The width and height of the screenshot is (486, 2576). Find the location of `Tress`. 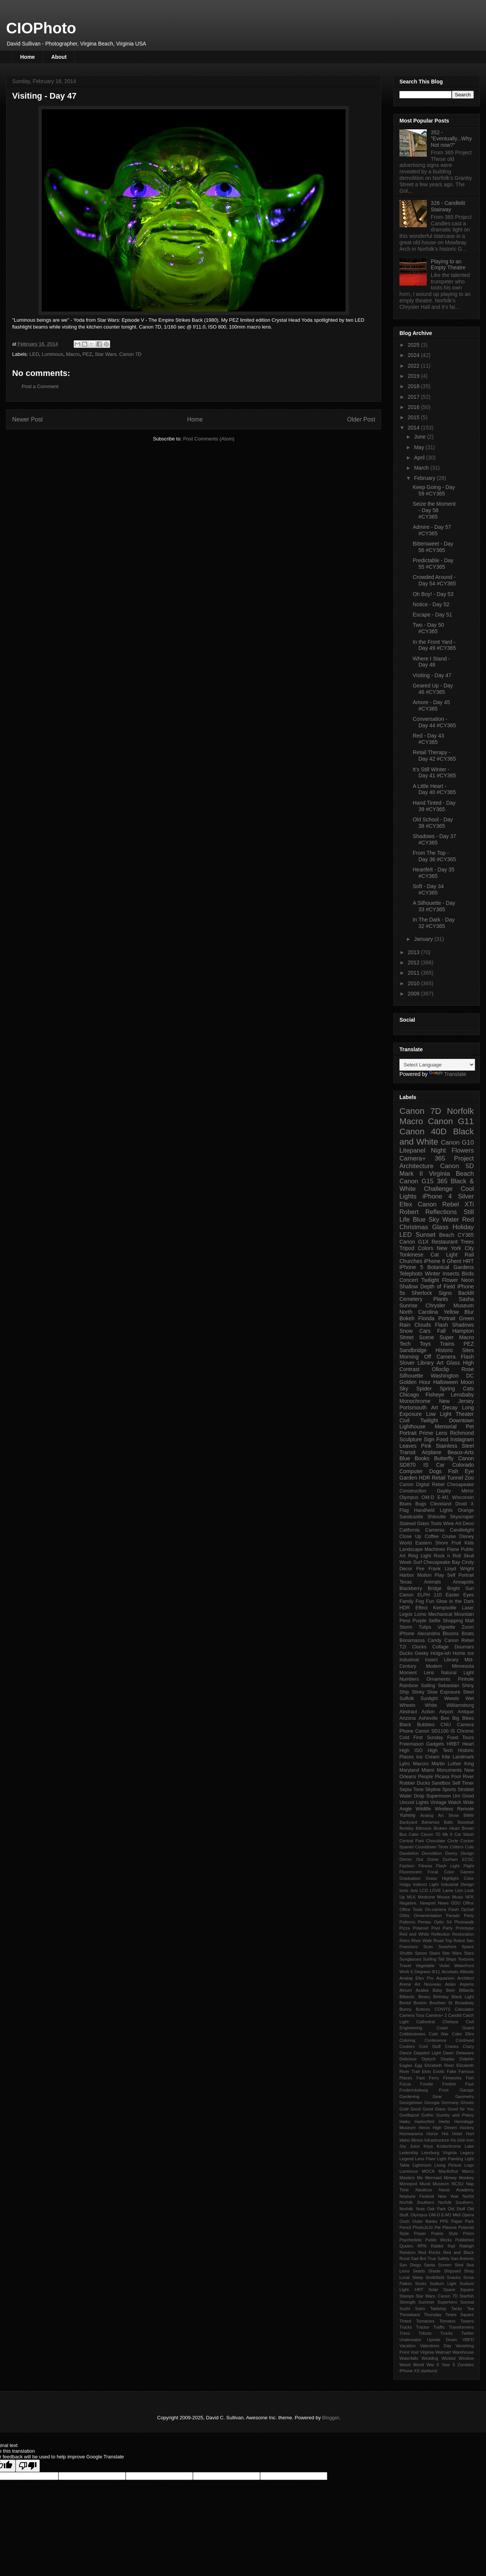

Tress is located at coordinates (404, 2333).